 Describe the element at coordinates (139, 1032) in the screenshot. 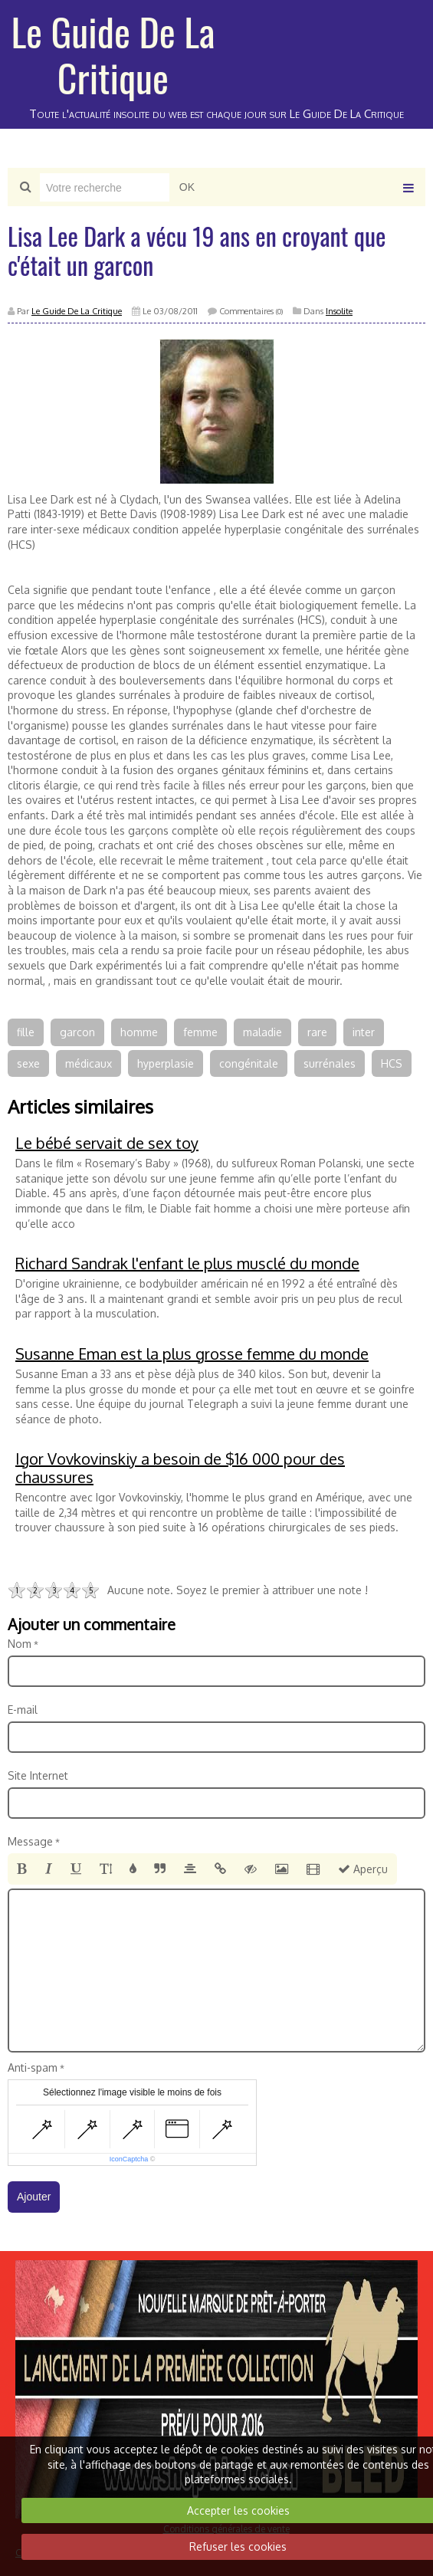

I see `homme` at that location.